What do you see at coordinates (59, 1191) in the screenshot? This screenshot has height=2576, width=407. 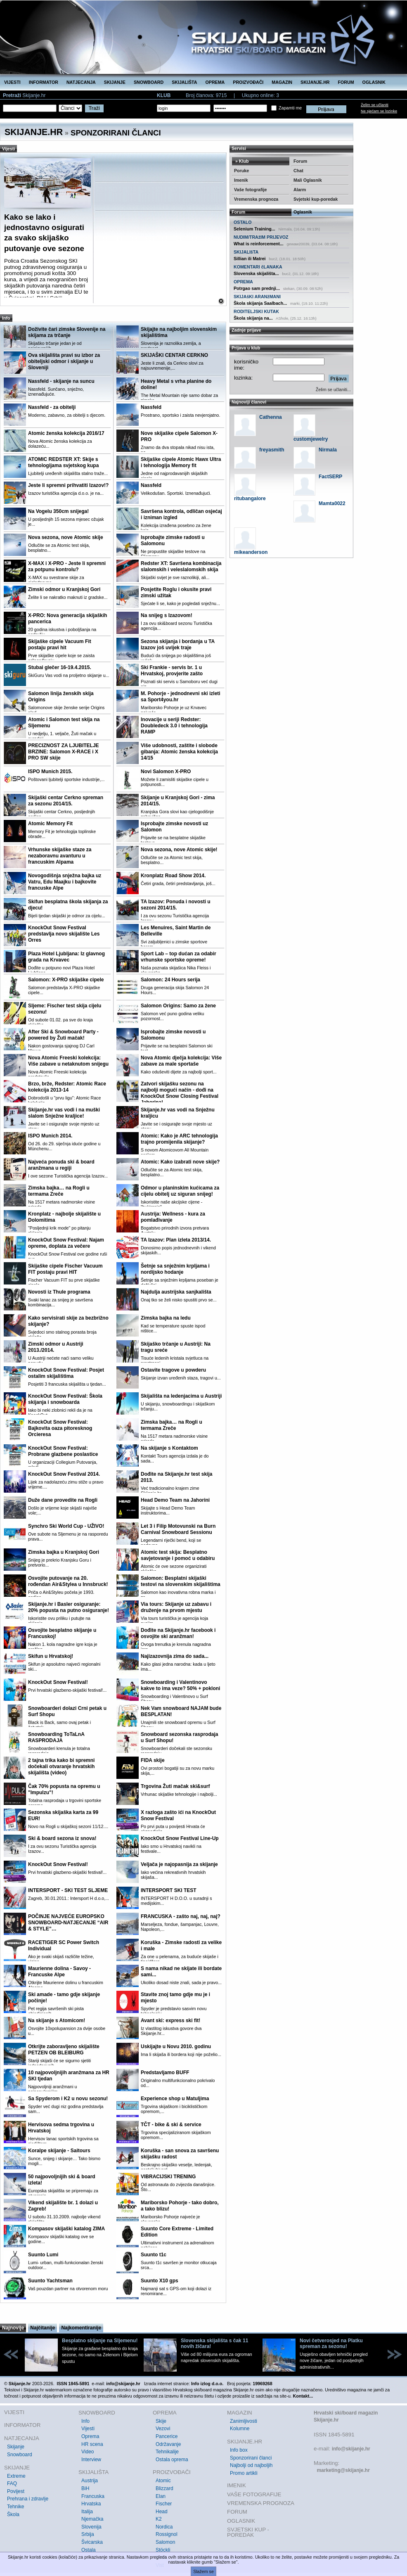 I see `Zimska bajka… na Rogli u termama Zreče` at bounding box center [59, 1191].